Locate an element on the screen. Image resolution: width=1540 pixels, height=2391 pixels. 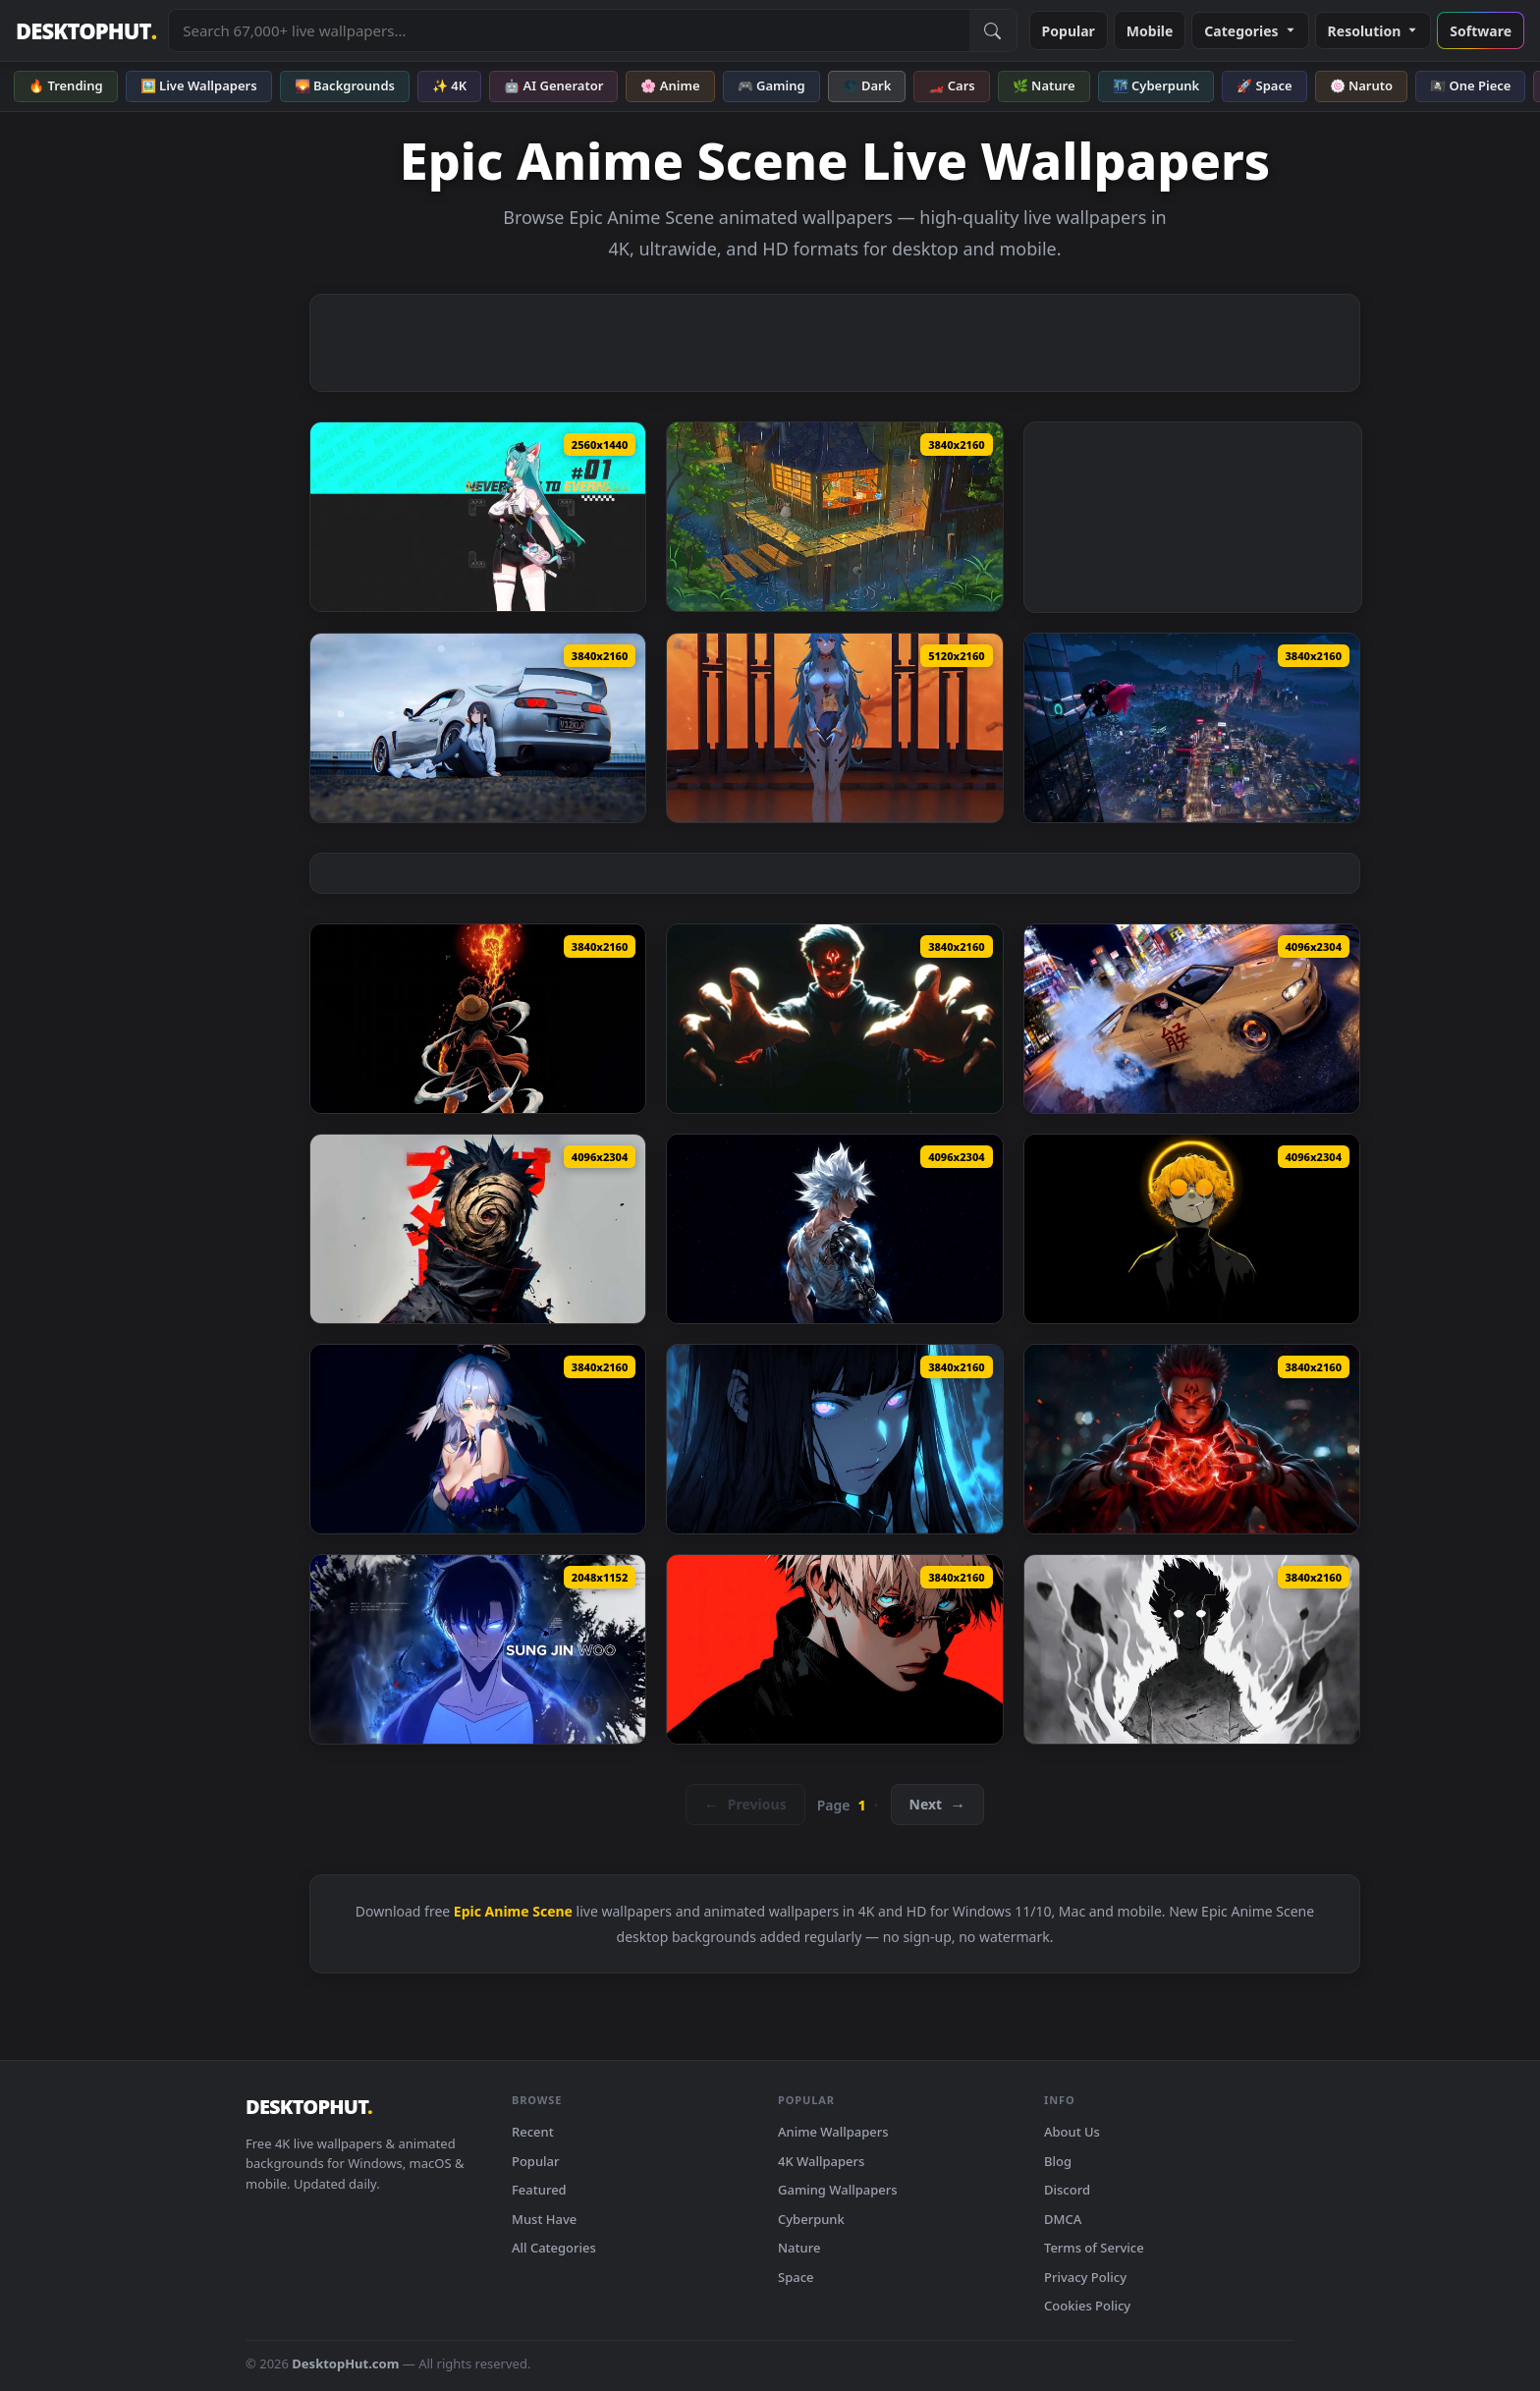
About Us is located at coordinates (1072, 2132).